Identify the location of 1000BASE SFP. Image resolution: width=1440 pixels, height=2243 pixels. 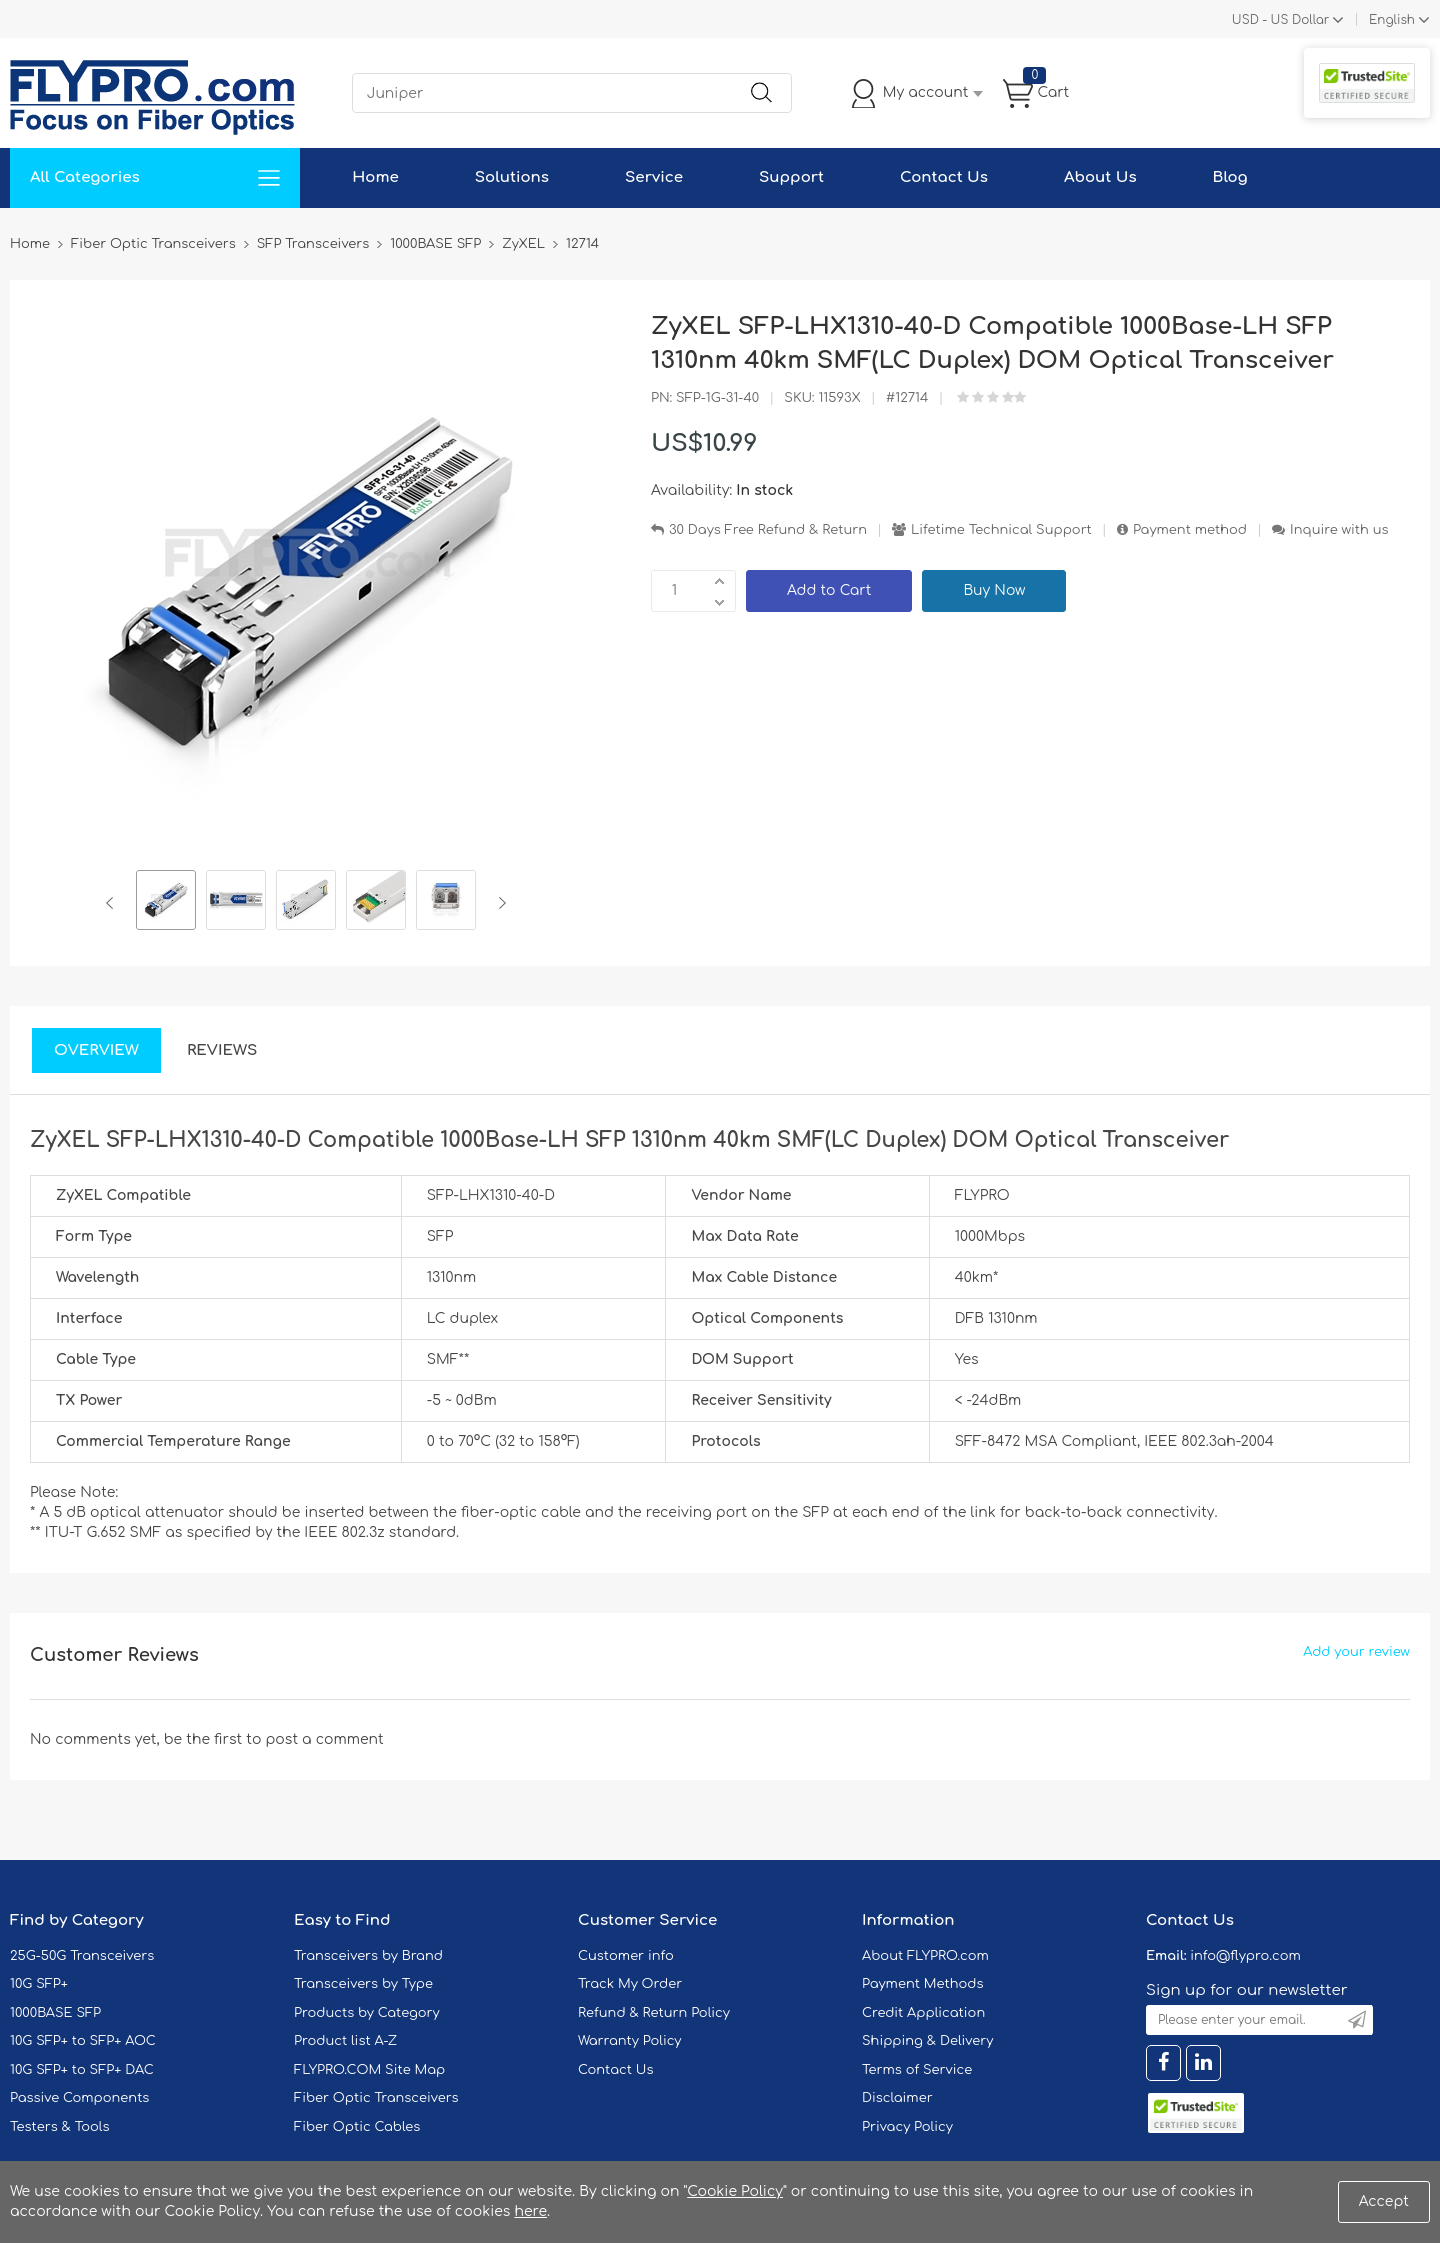
(55, 2013).